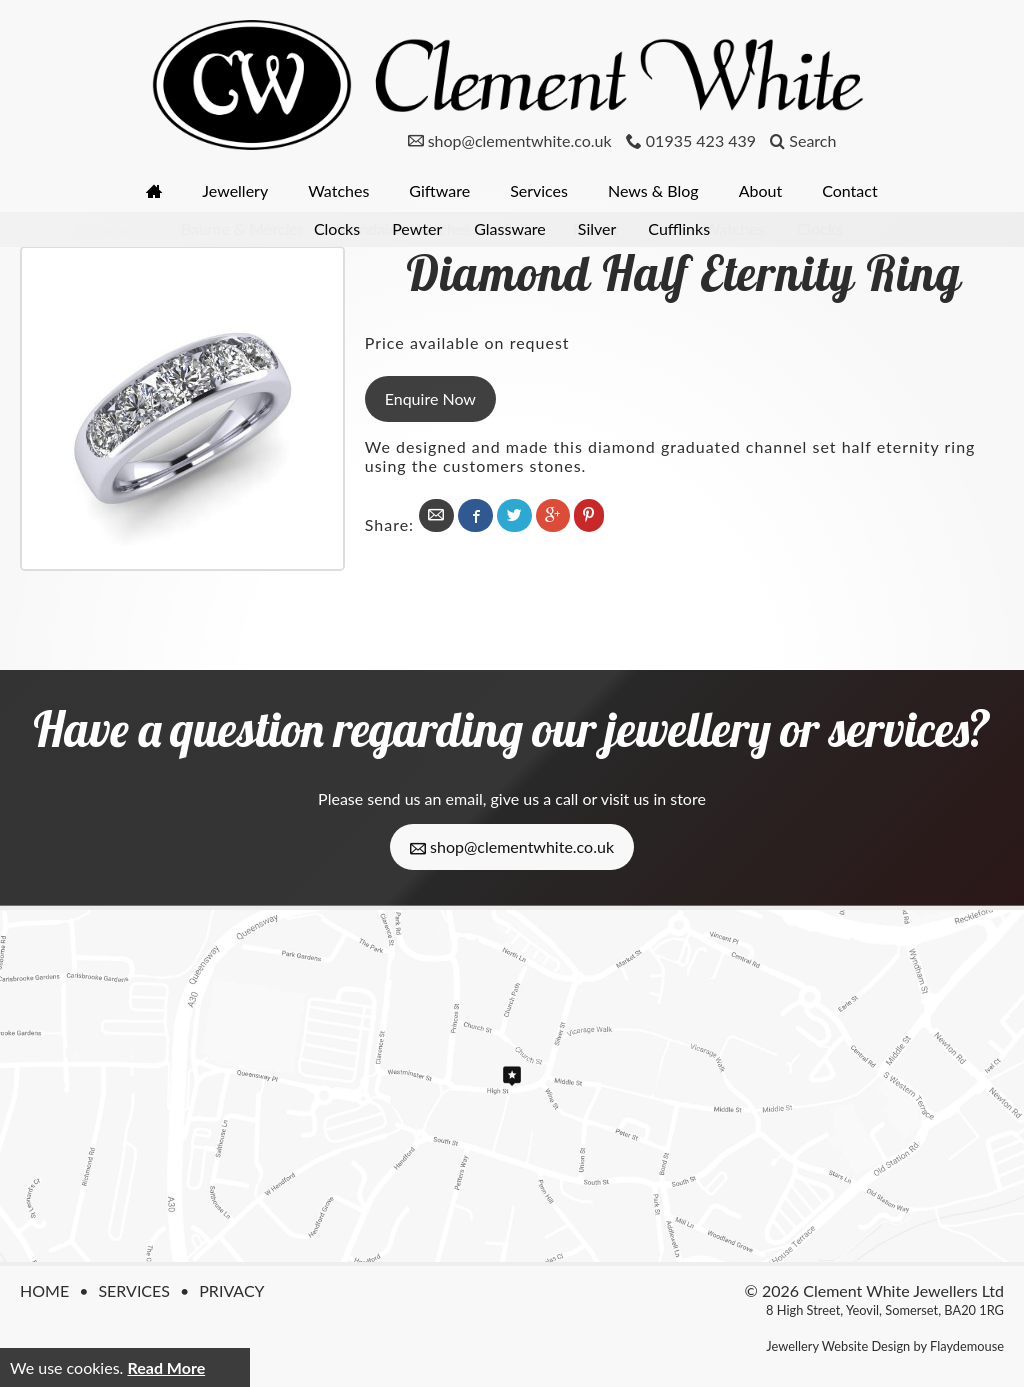  What do you see at coordinates (539, 190) in the screenshot?
I see `Services` at bounding box center [539, 190].